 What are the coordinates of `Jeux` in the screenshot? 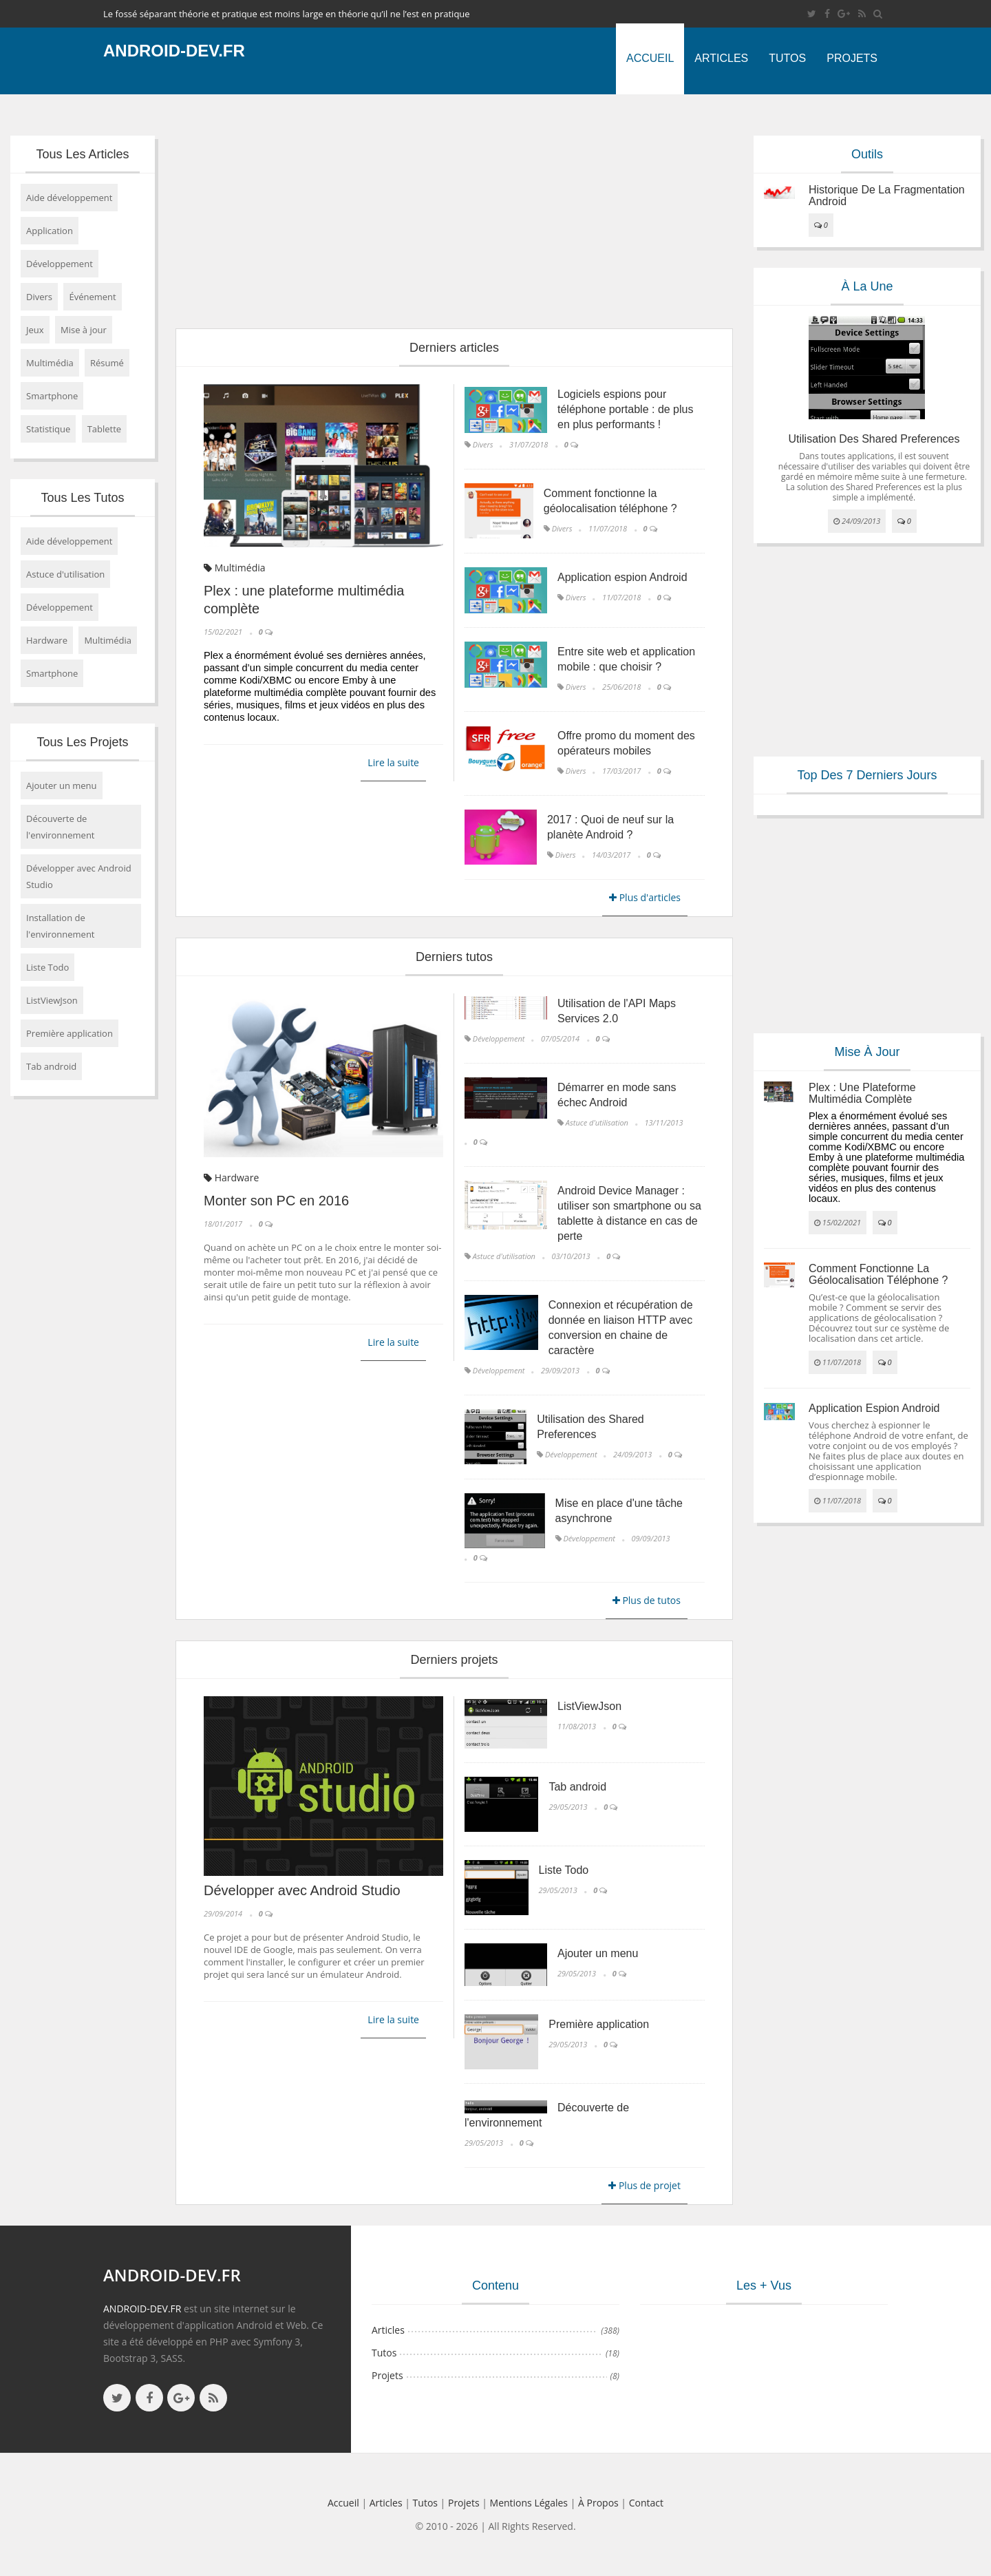 It's located at (35, 330).